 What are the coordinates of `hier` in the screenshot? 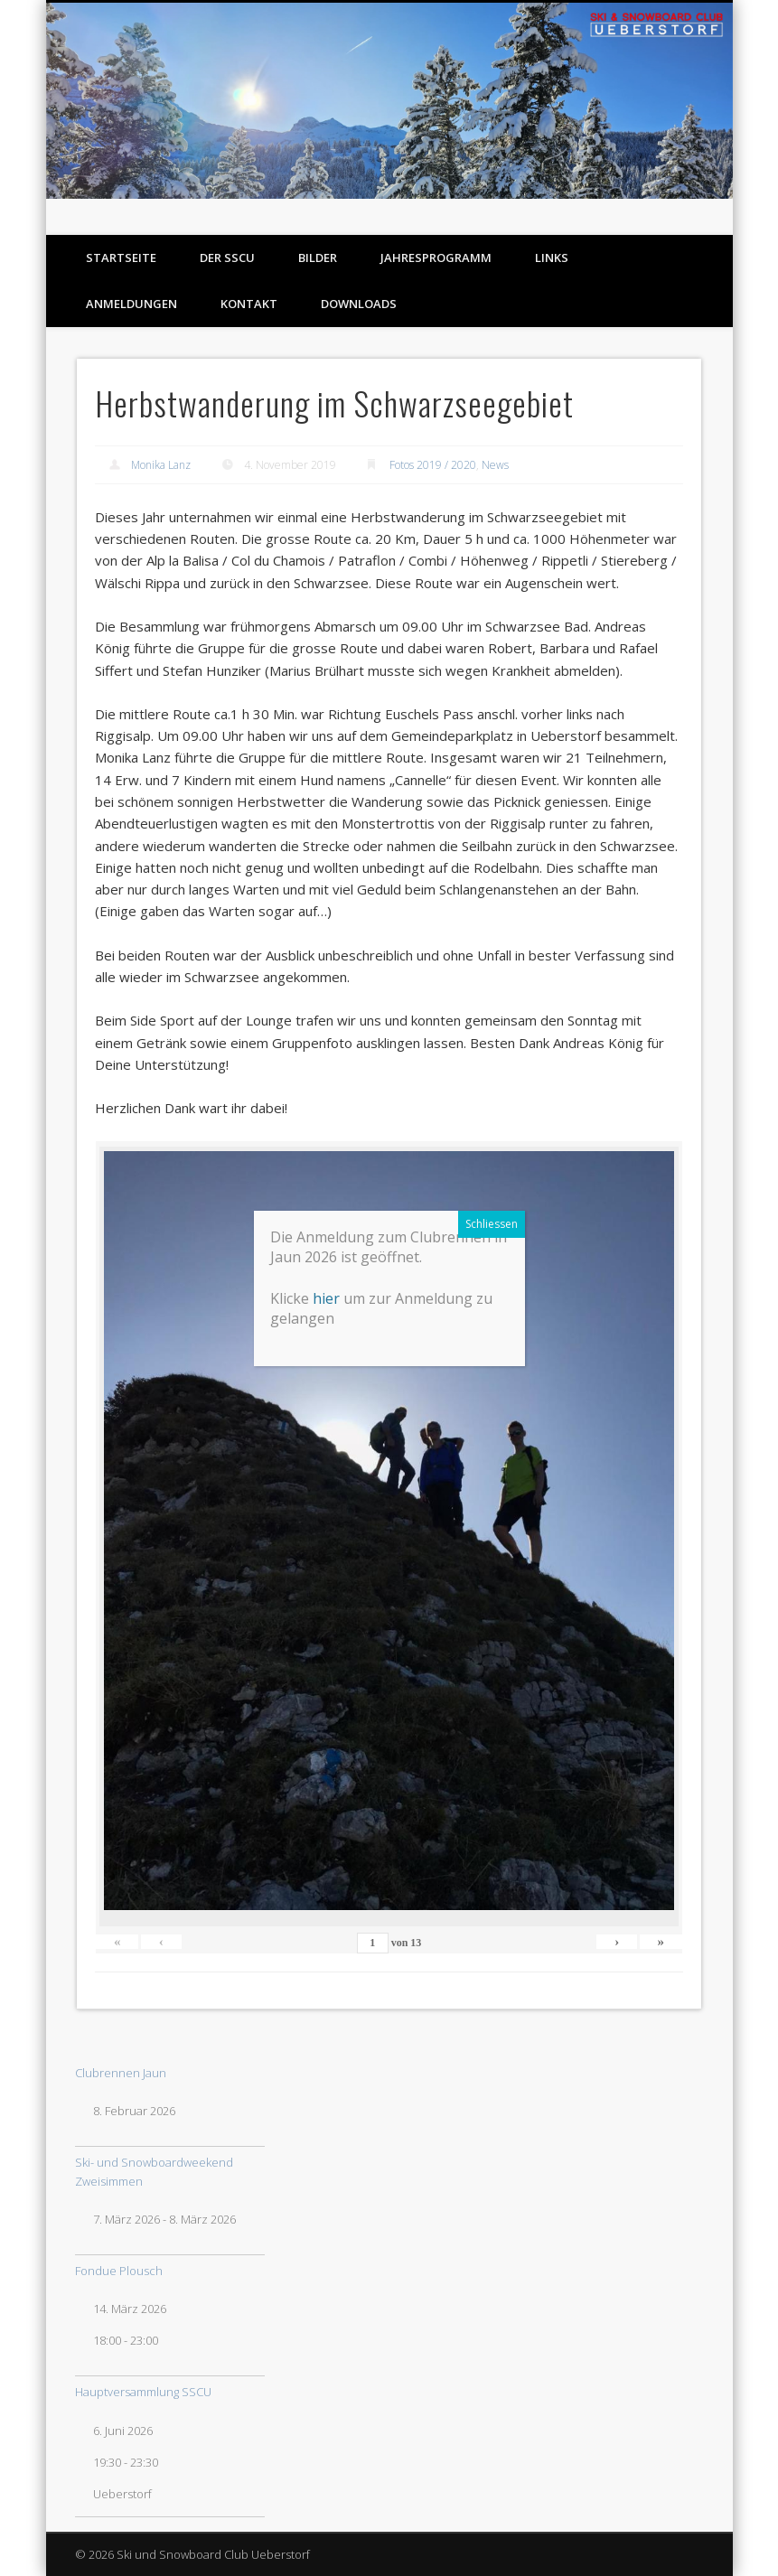 It's located at (399, 2074).